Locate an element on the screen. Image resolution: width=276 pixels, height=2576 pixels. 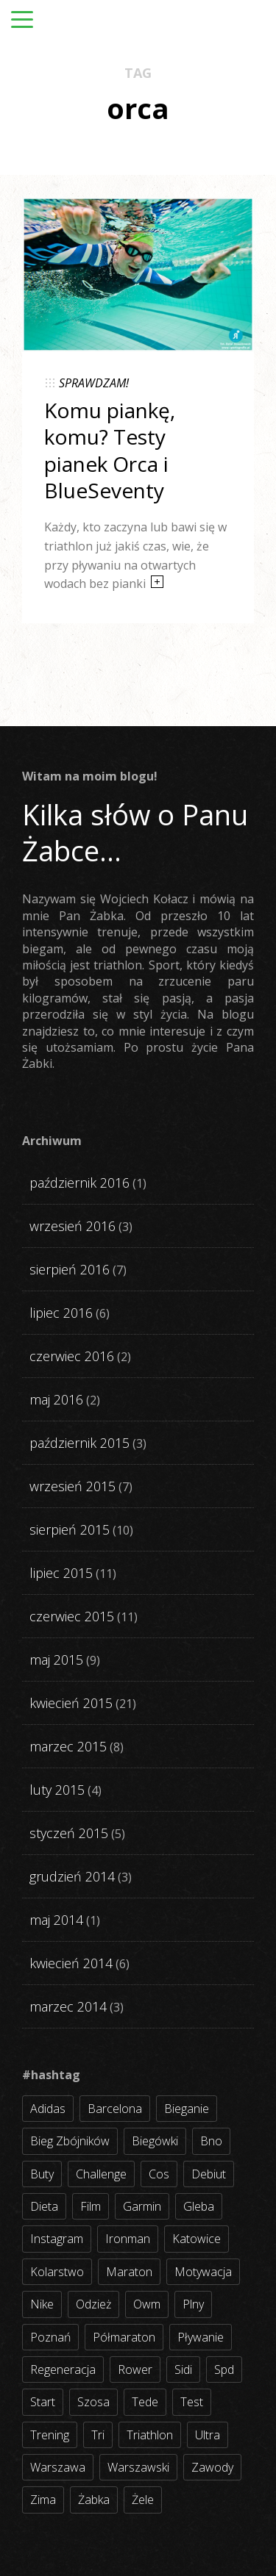
żabka [żabka (8 elementów)] is located at coordinates (94, 2499).